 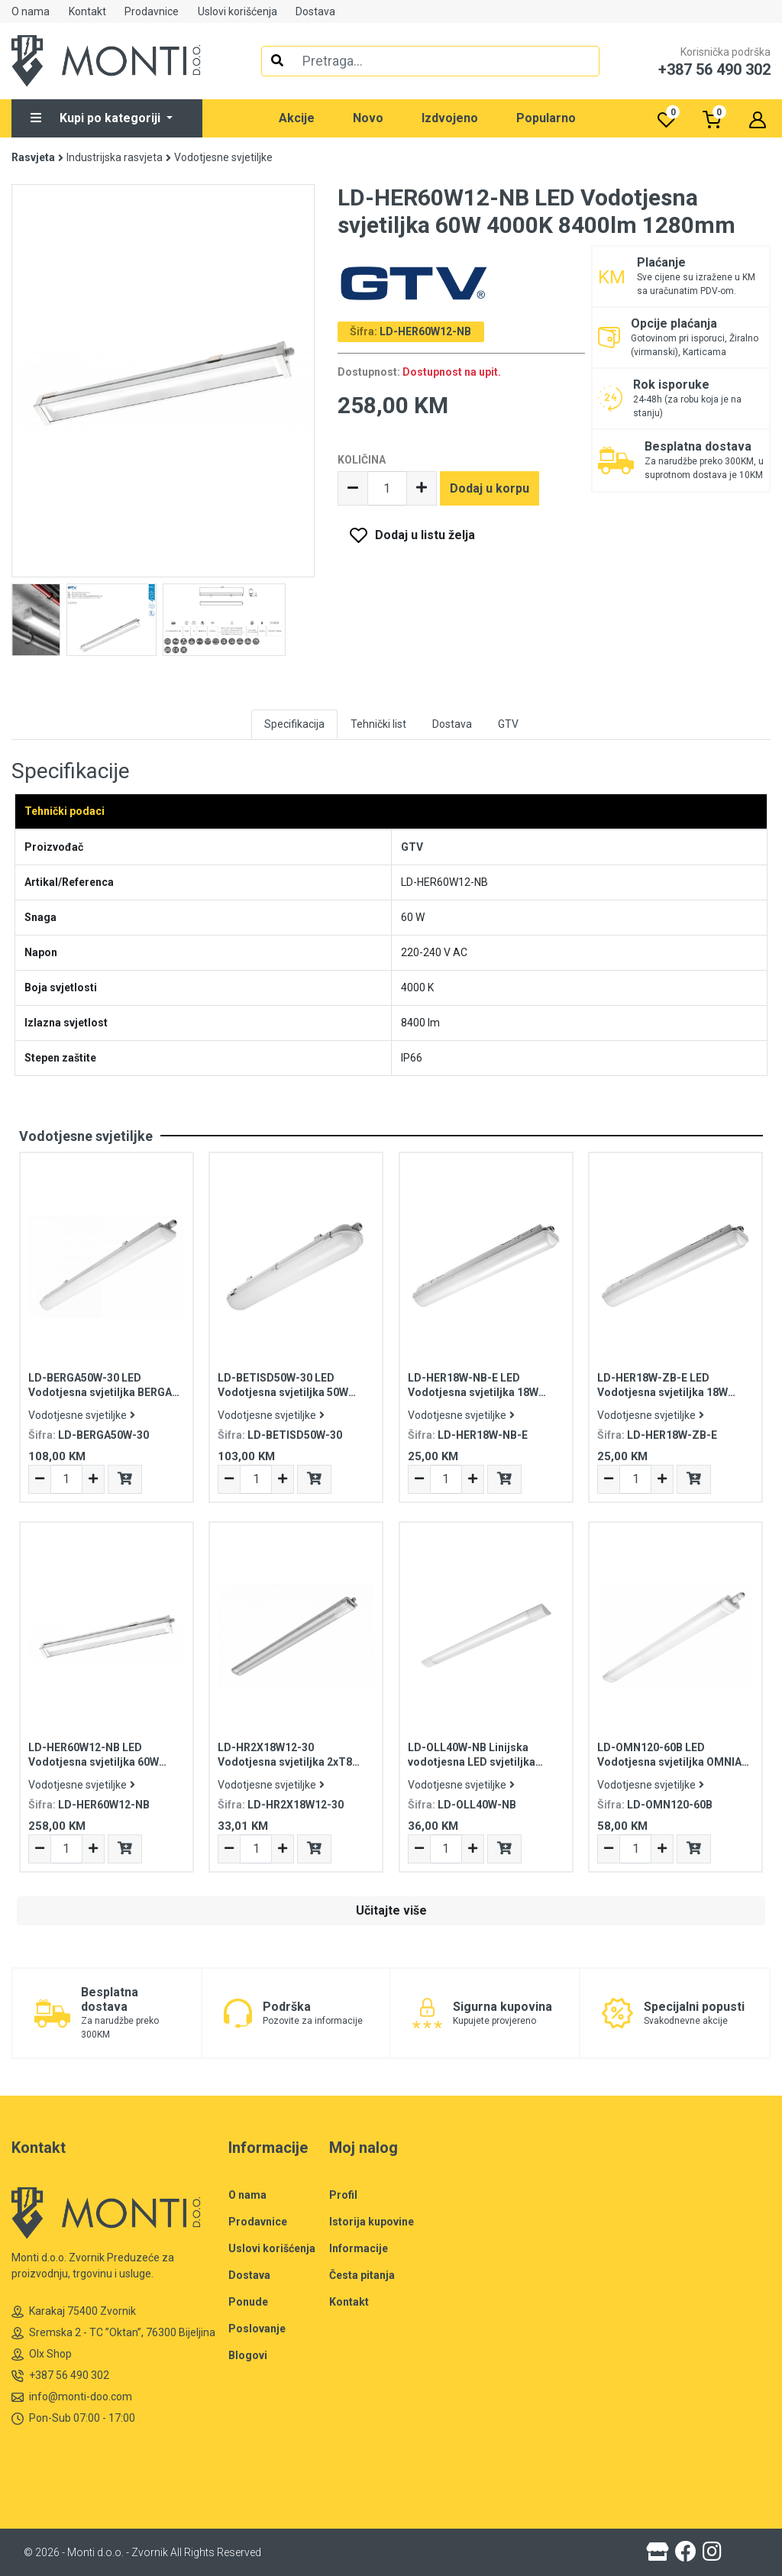 I want to click on Vodotjesne svjetiljke, so click(x=223, y=157).